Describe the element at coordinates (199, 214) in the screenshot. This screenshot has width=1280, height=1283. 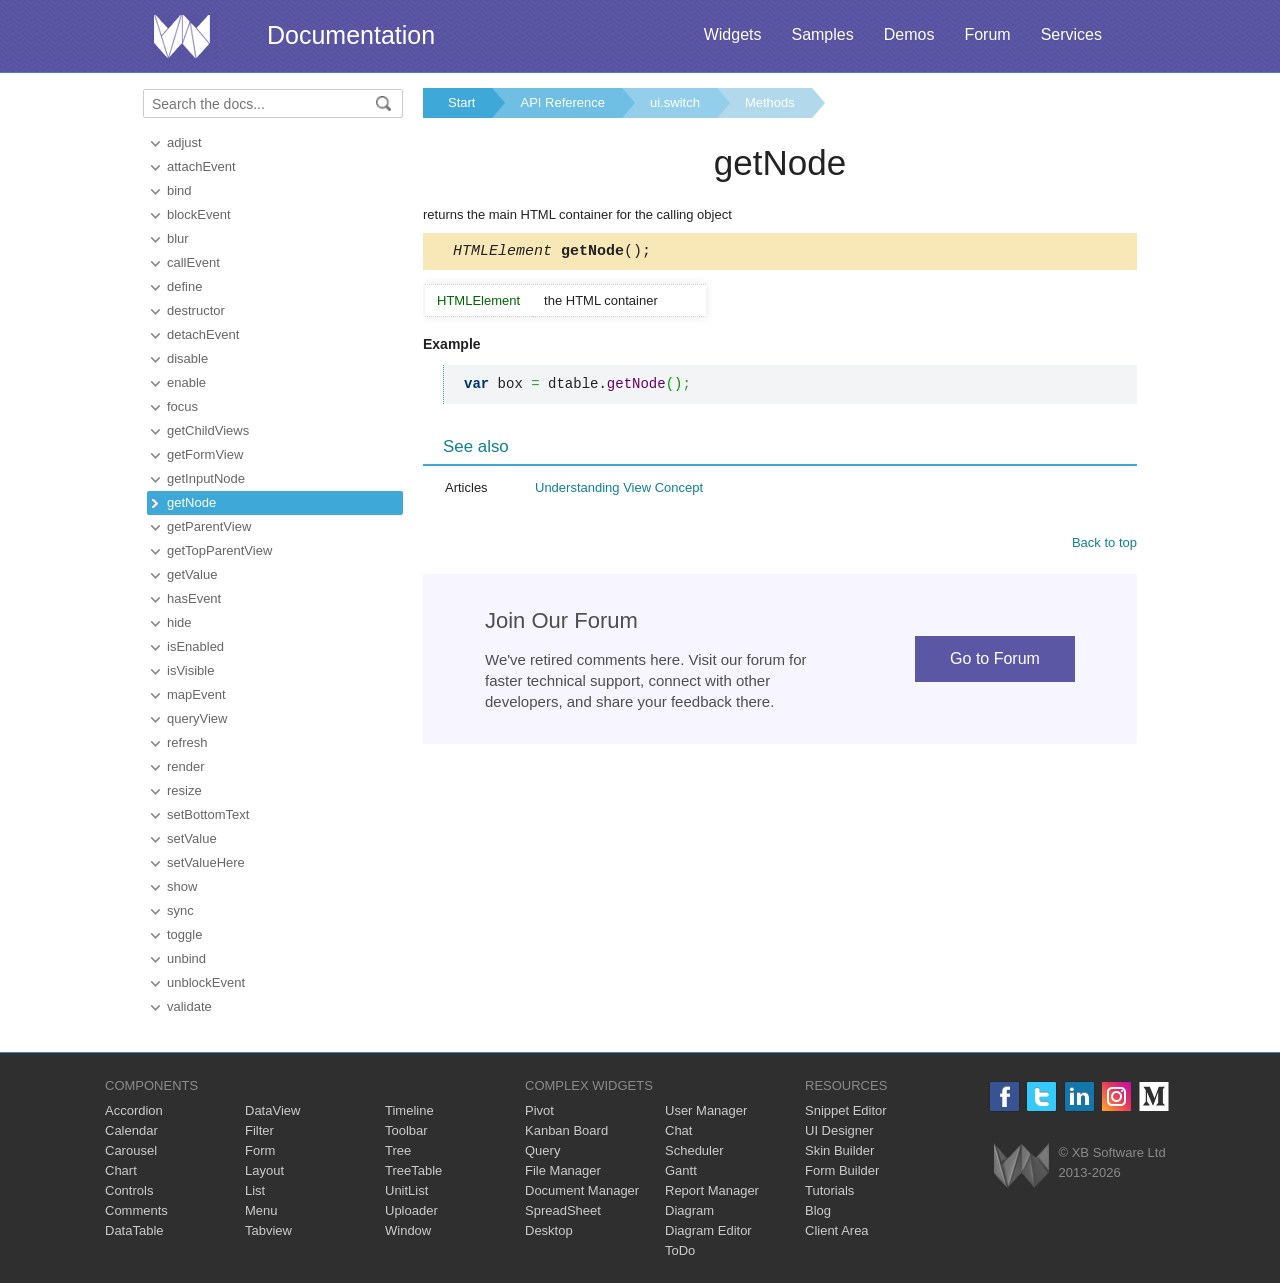
I see `blockEvent` at that location.